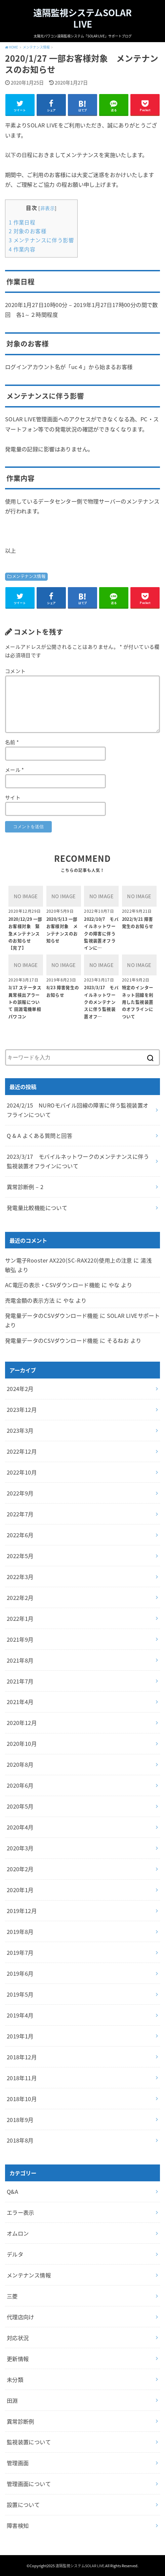 Image resolution: width=165 pixels, height=2576 pixels. What do you see at coordinates (18, 2463) in the screenshot?
I see `管理画面` at bounding box center [18, 2463].